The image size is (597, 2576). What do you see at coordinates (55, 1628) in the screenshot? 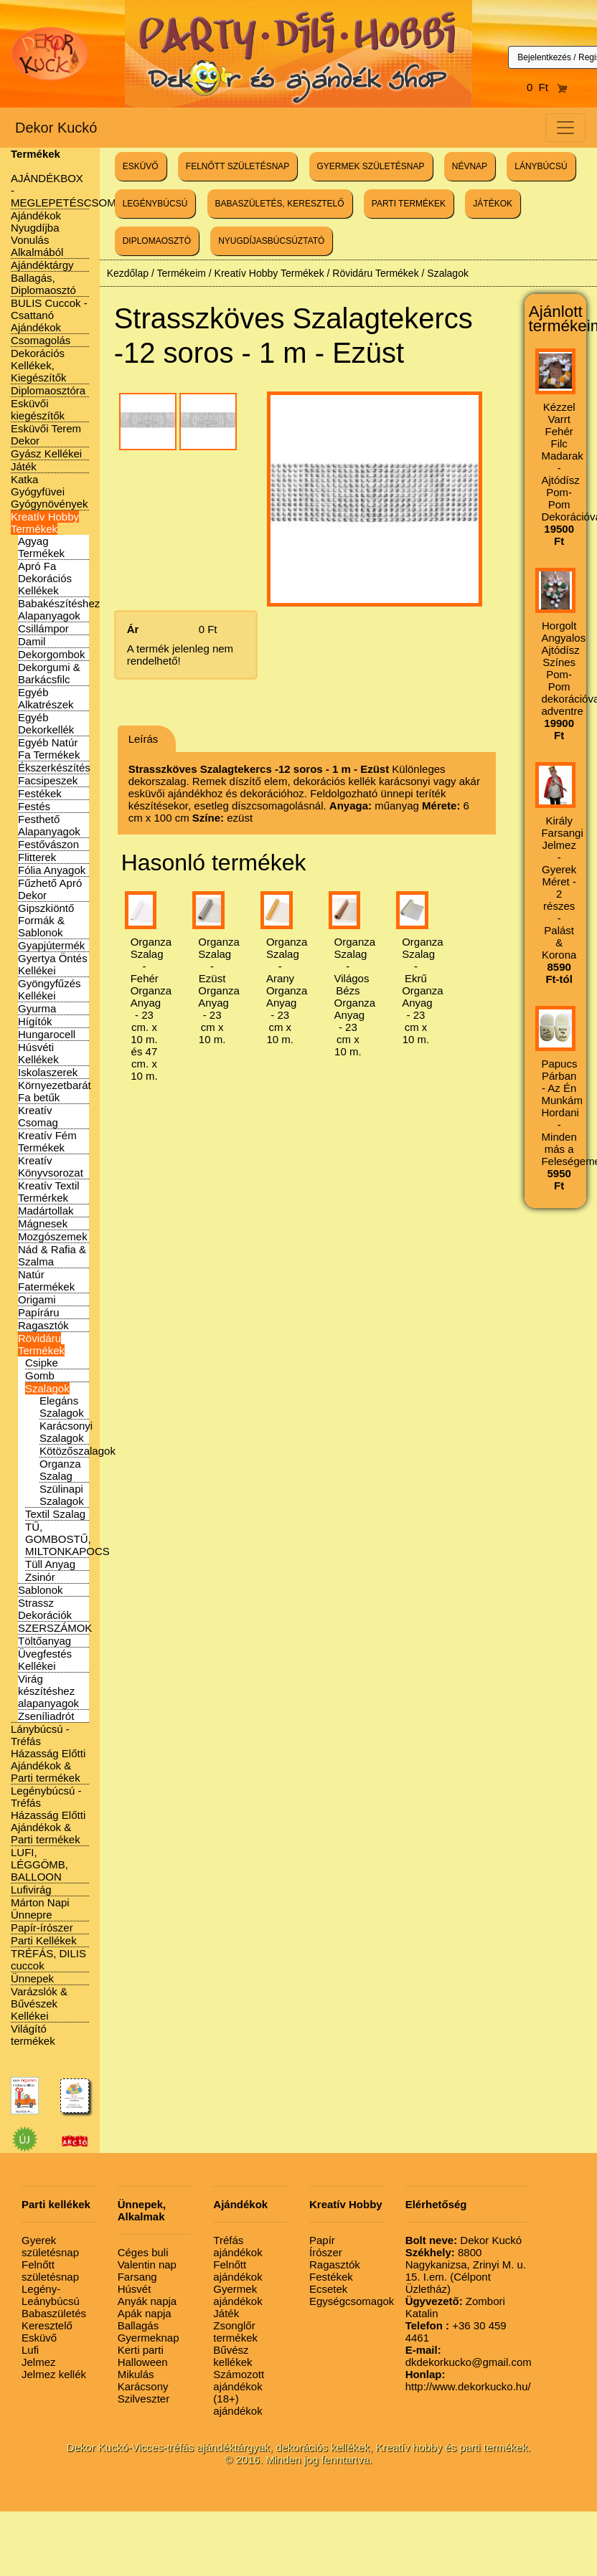
I see `SZERSZÁMOK` at bounding box center [55, 1628].